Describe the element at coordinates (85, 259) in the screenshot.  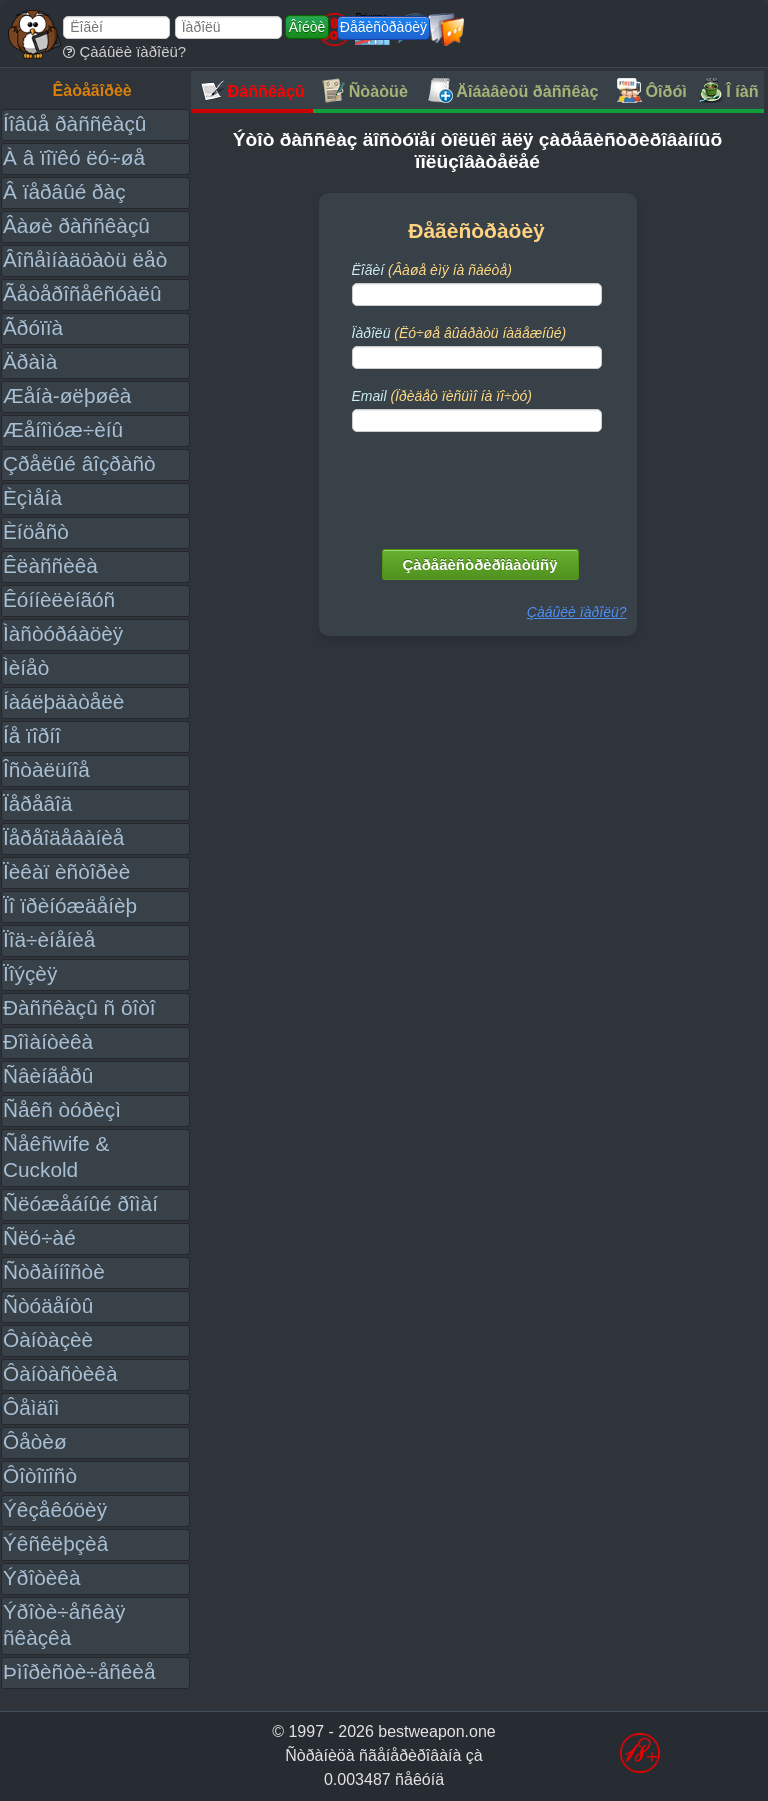
I see `Âîñåìíàäöàòü ëåò` at that location.